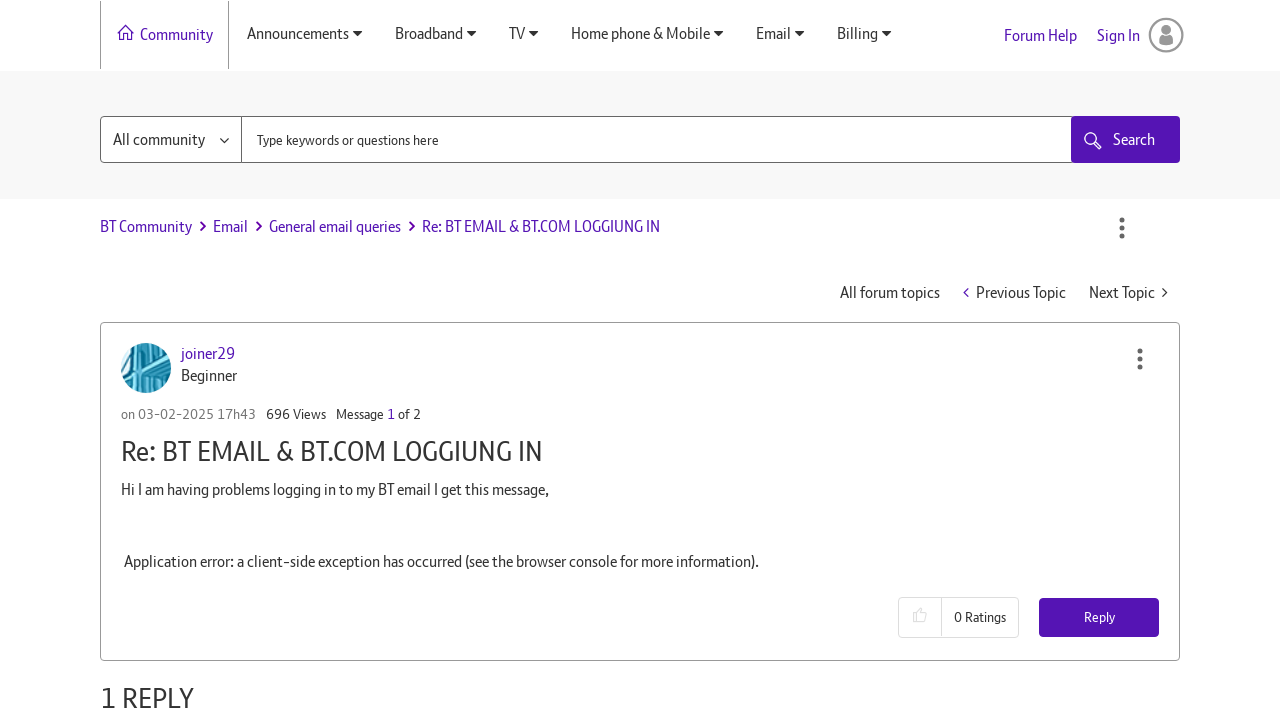 The width and height of the screenshot is (1280, 720). Describe the element at coordinates (773, 33) in the screenshot. I see `Email [menuitem]` at that location.